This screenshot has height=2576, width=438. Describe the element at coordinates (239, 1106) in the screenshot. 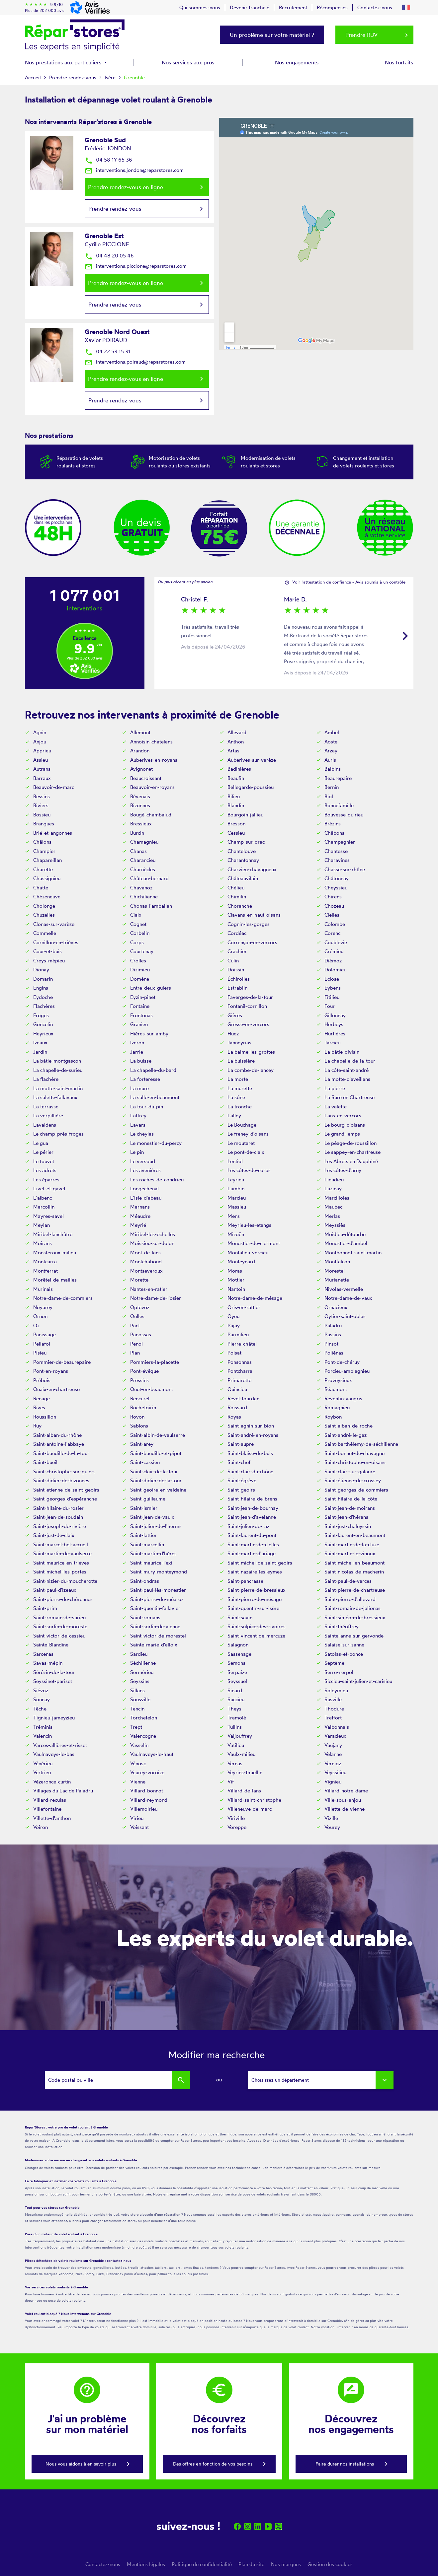

I see `La tronche` at that location.